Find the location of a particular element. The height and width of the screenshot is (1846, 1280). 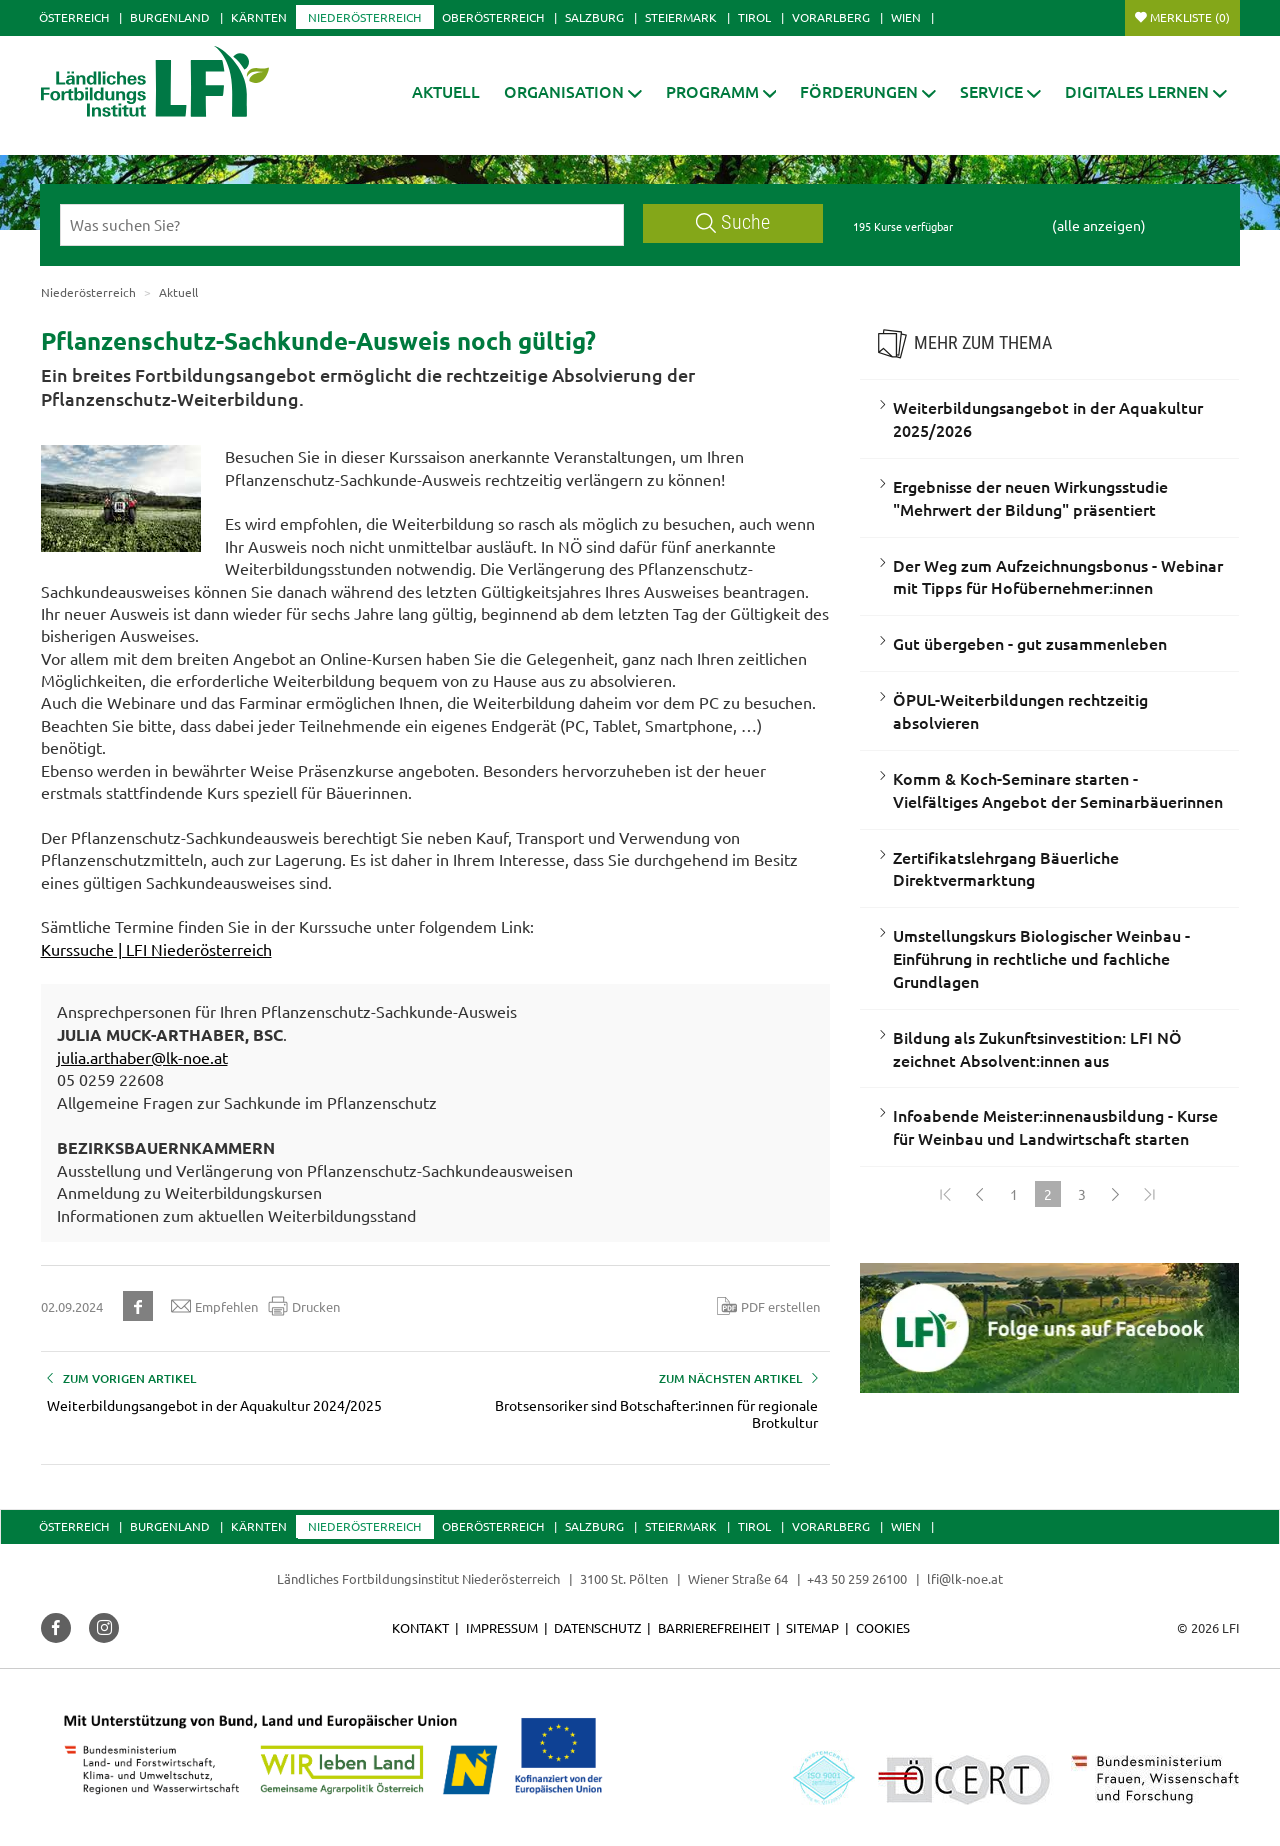

Komm & Koch-Seminare starten - Vielfältiges Angebot der Seminarbäuerinnen is located at coordinates (1058, 789).